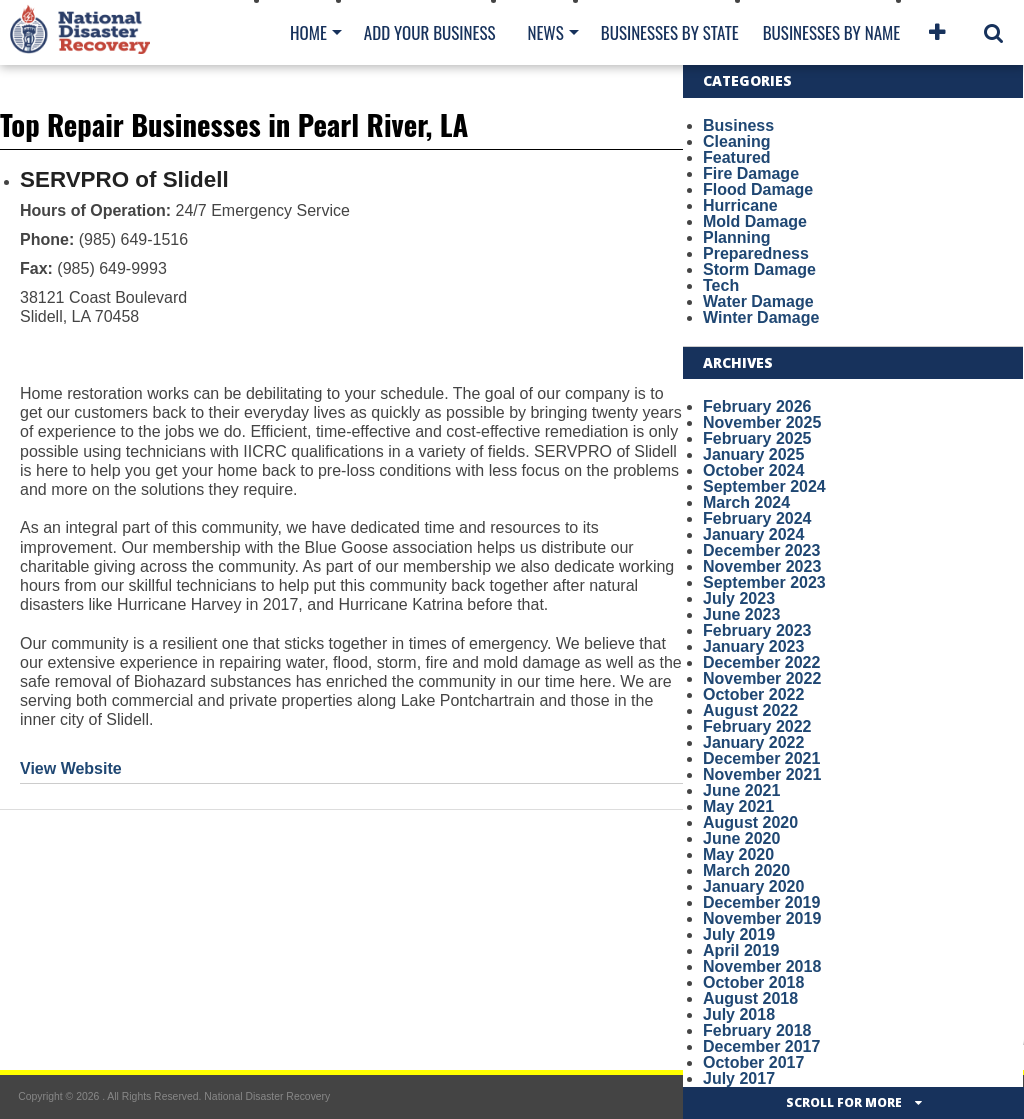 This screenshot has width=1024, height=1119. Describe the element at coordinates (740, 205) in the screenshot. I see `Hurricane` at that location.